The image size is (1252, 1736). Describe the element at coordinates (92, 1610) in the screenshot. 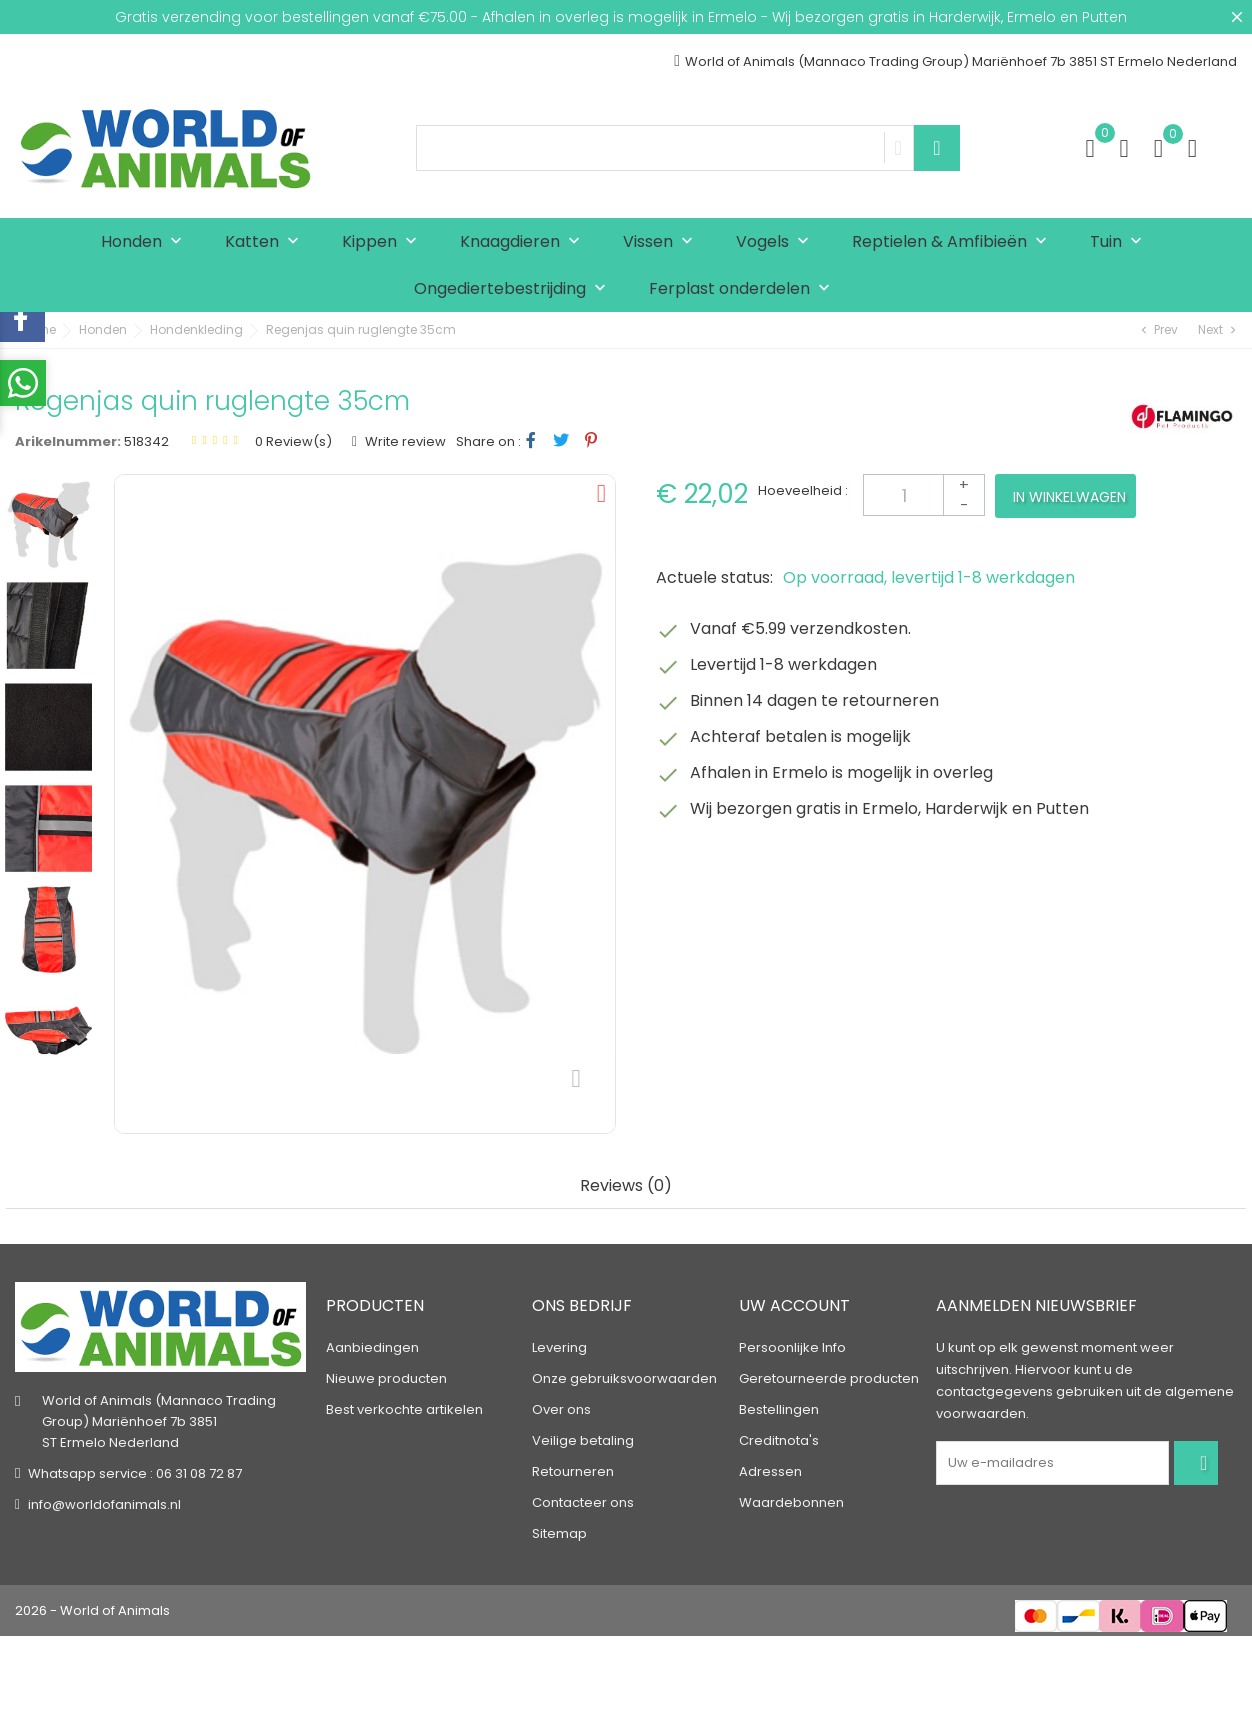

I see `2026 - World of Animals` at that location.